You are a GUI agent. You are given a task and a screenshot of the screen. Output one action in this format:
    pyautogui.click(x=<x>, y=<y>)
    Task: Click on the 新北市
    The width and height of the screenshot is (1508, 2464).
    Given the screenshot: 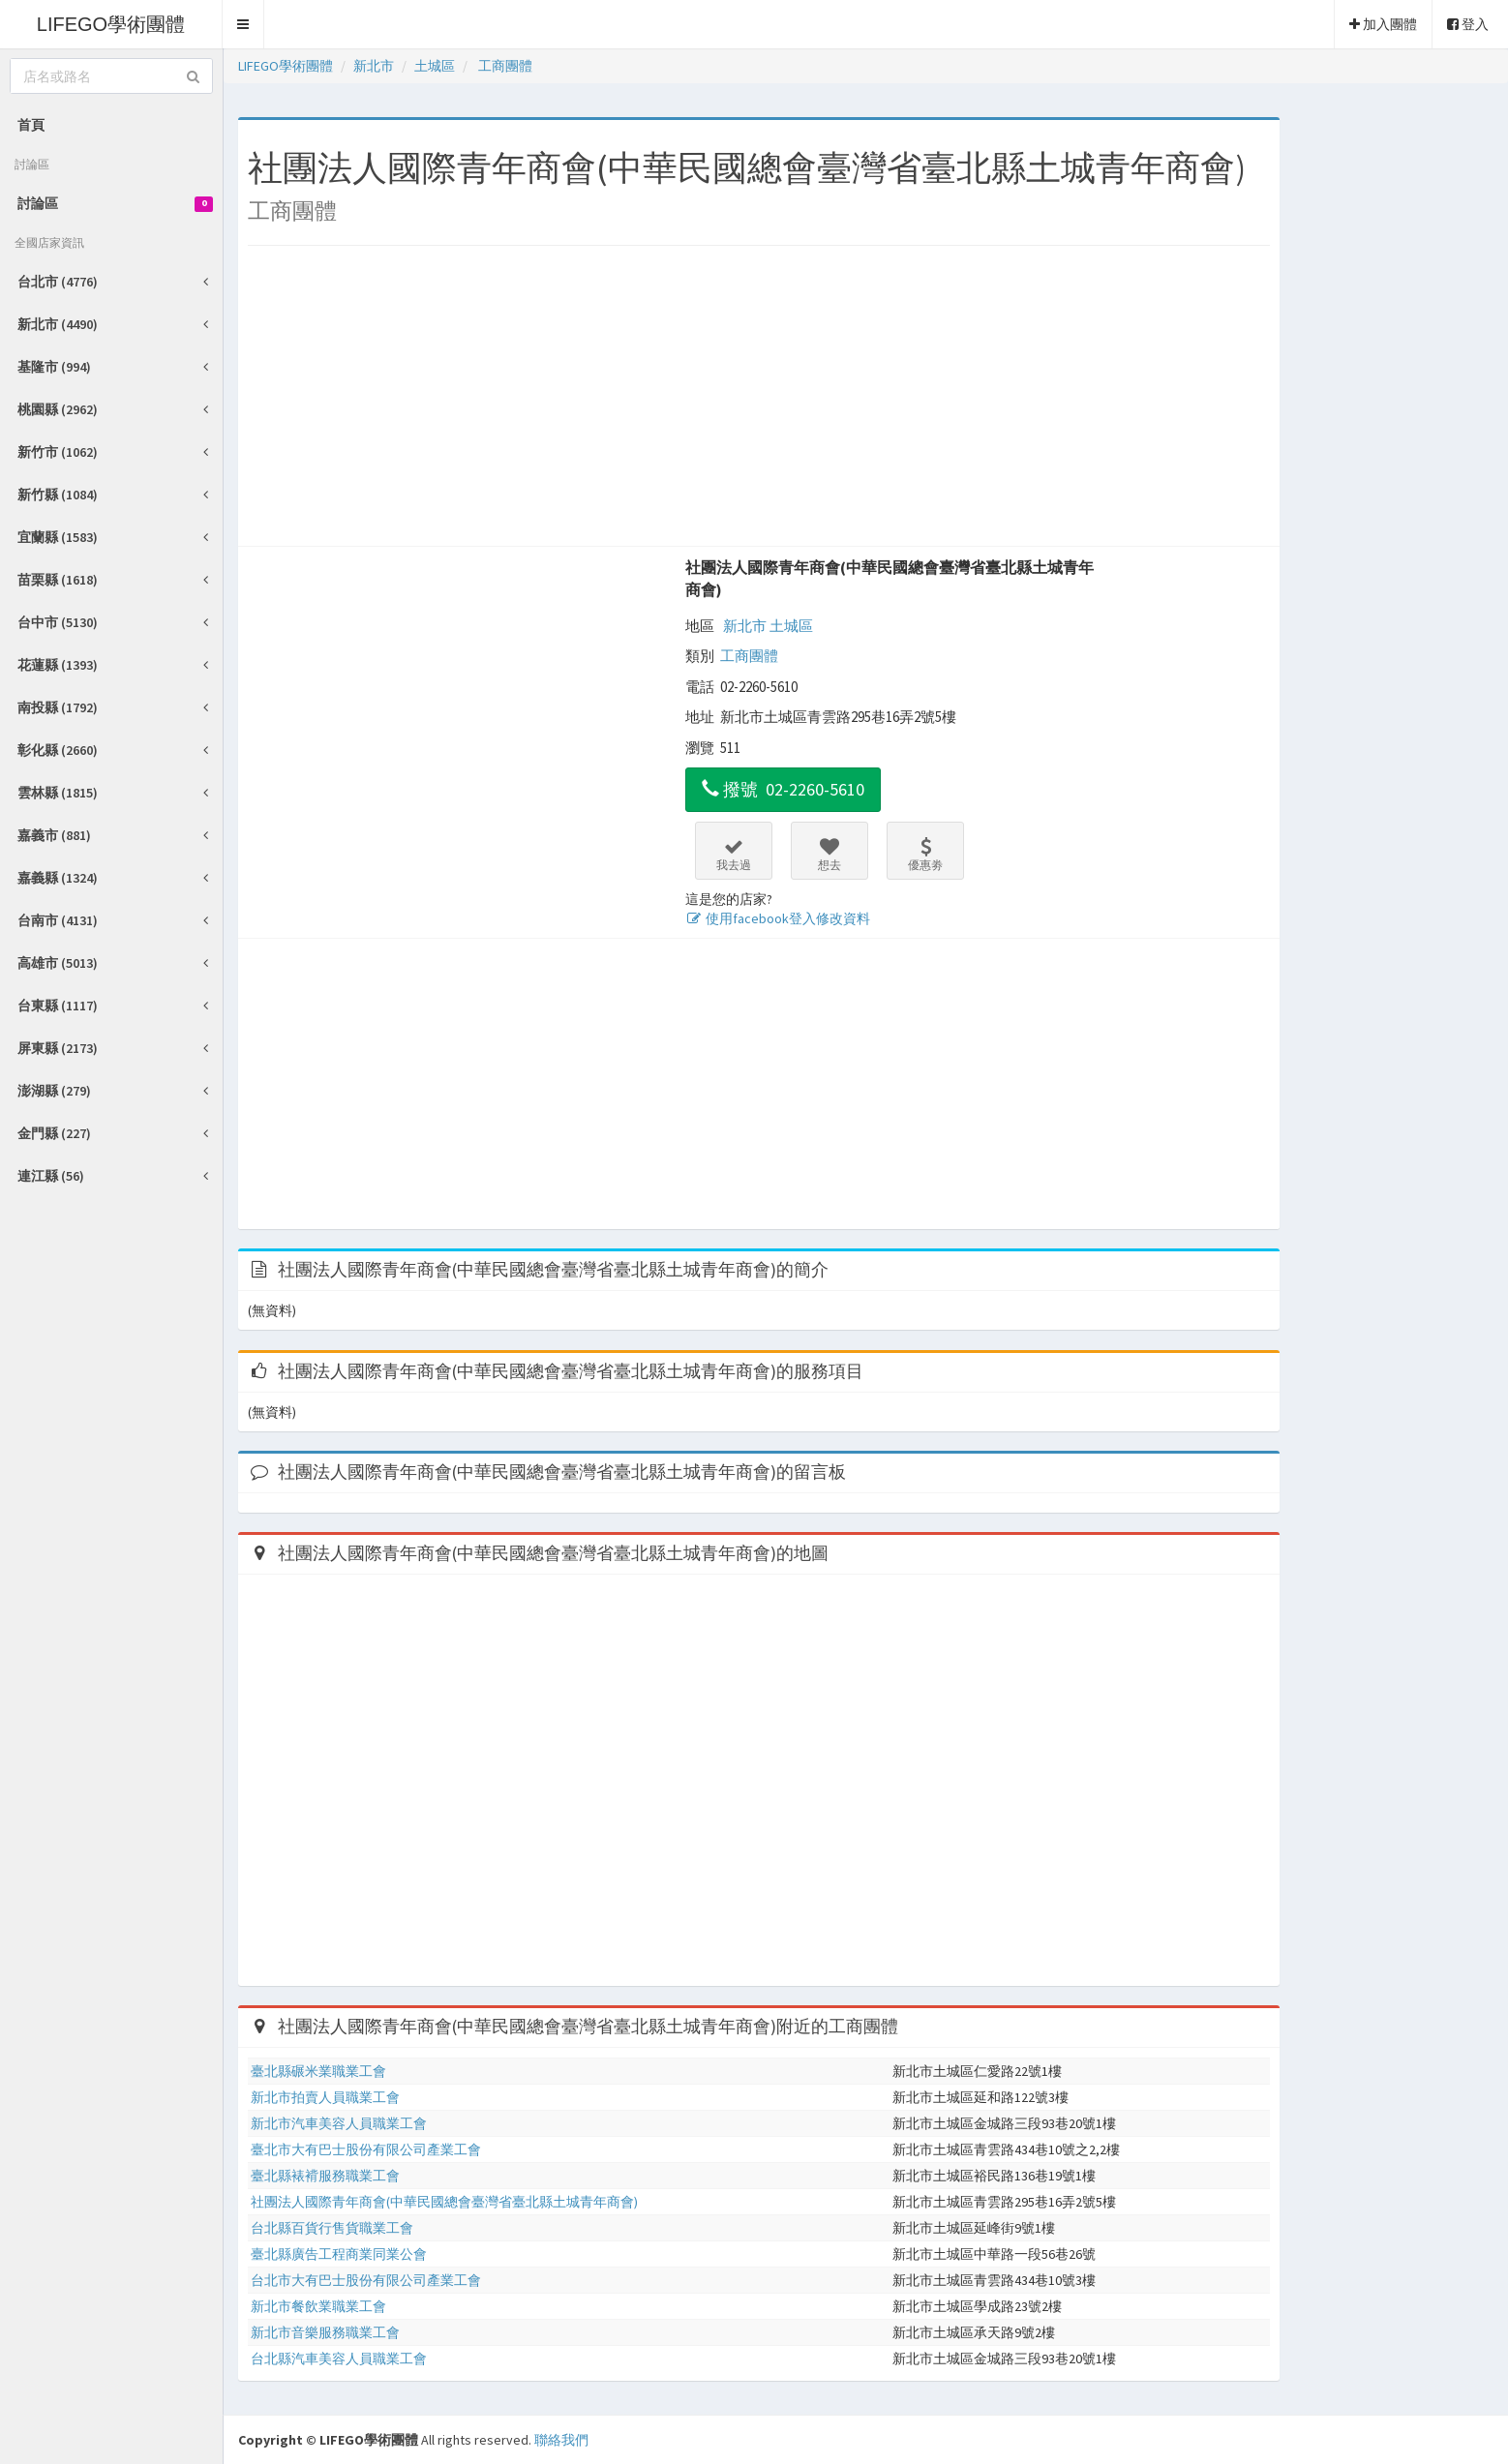 What is the action you would take?
    pyautogui.click(x=745, y=625)
    